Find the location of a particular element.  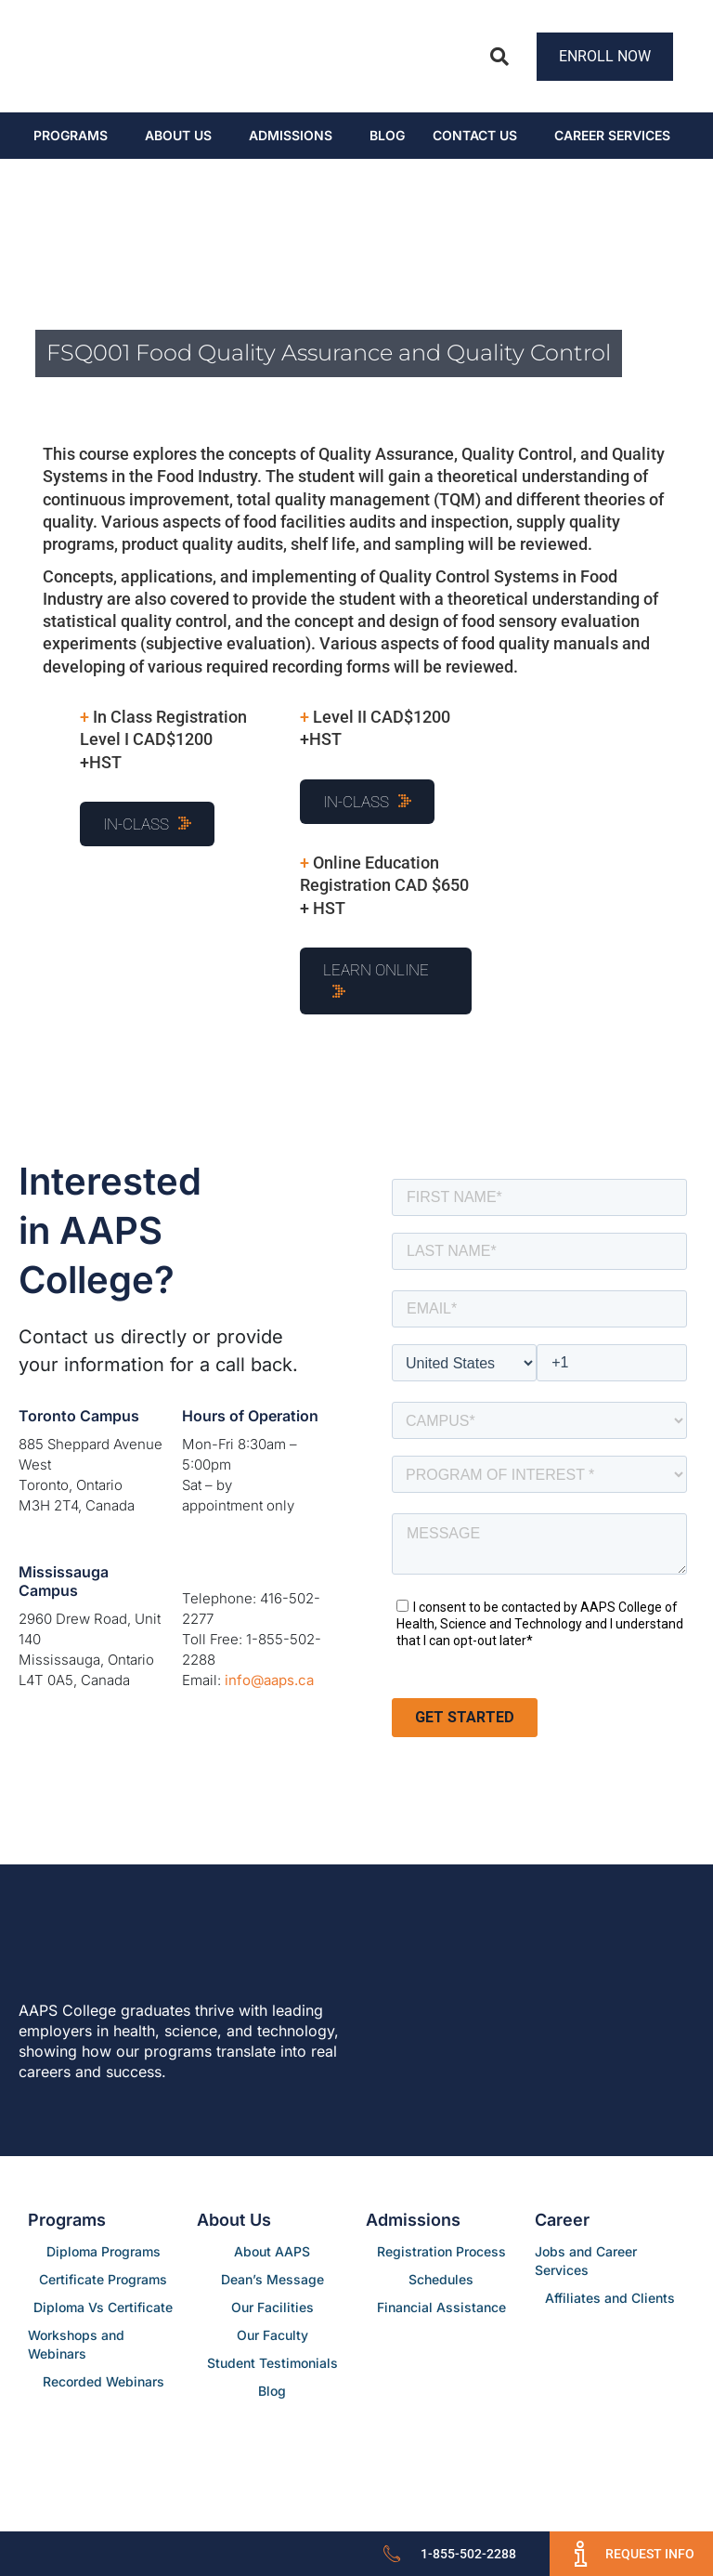

Contact Us is located at coordinates (475, 135).